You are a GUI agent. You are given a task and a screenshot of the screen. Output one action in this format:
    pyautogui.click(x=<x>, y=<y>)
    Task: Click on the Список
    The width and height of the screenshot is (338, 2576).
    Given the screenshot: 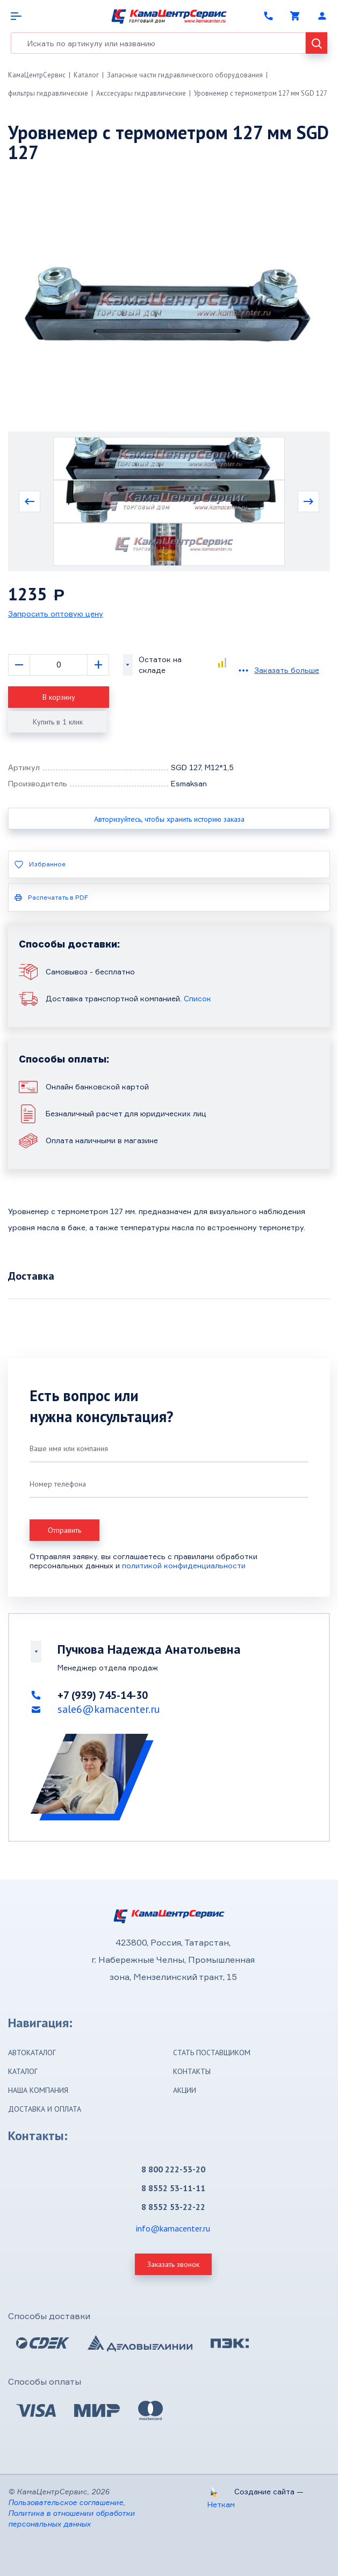 What is the action you would take?
    pyautogui.click(x=197, y=998)
    